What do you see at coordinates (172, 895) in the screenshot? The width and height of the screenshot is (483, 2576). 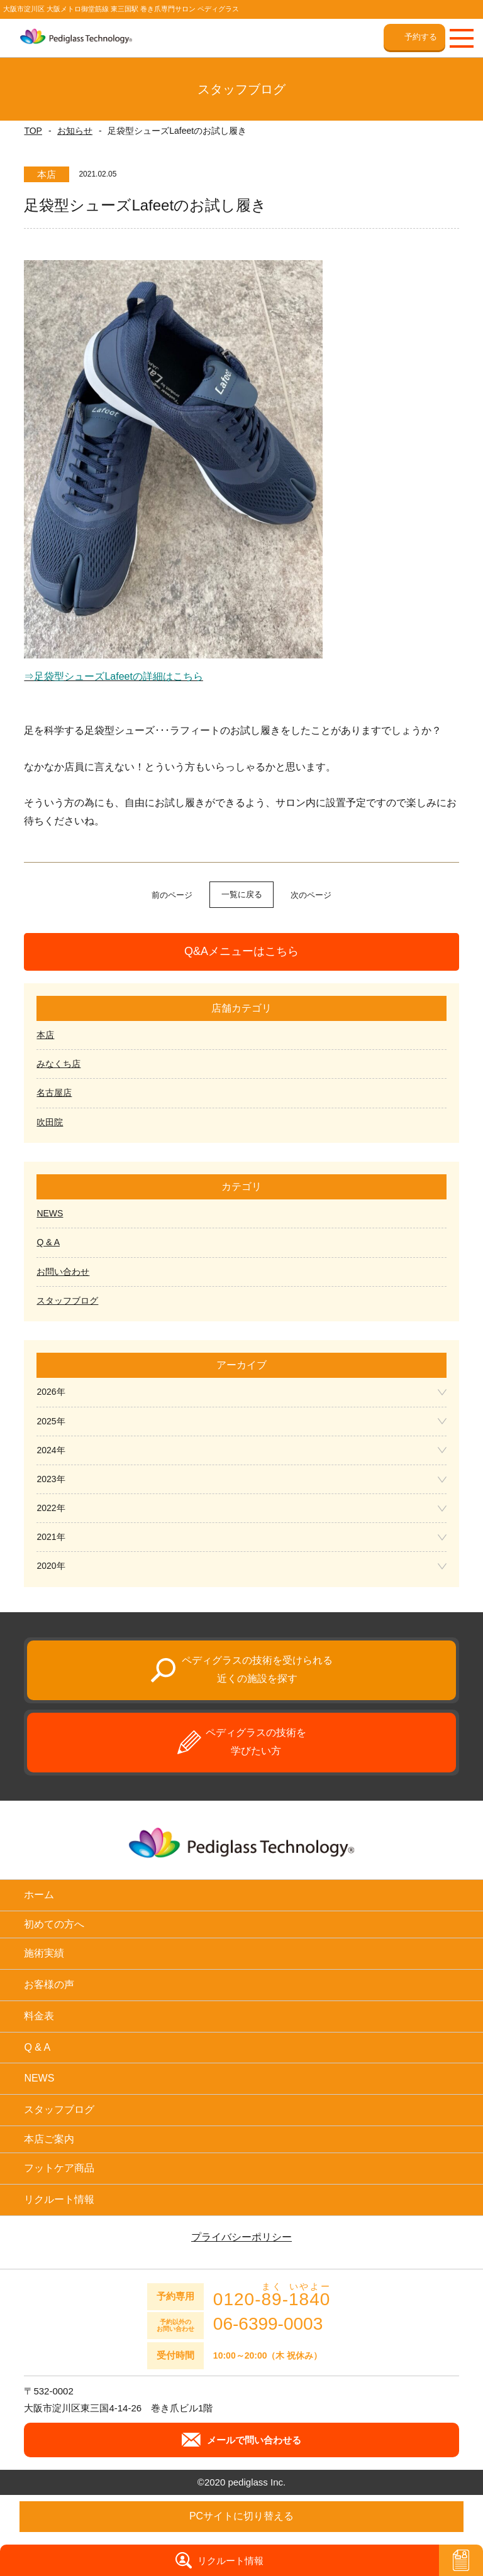 I see `前のページ` at bounding box center [172, 895].